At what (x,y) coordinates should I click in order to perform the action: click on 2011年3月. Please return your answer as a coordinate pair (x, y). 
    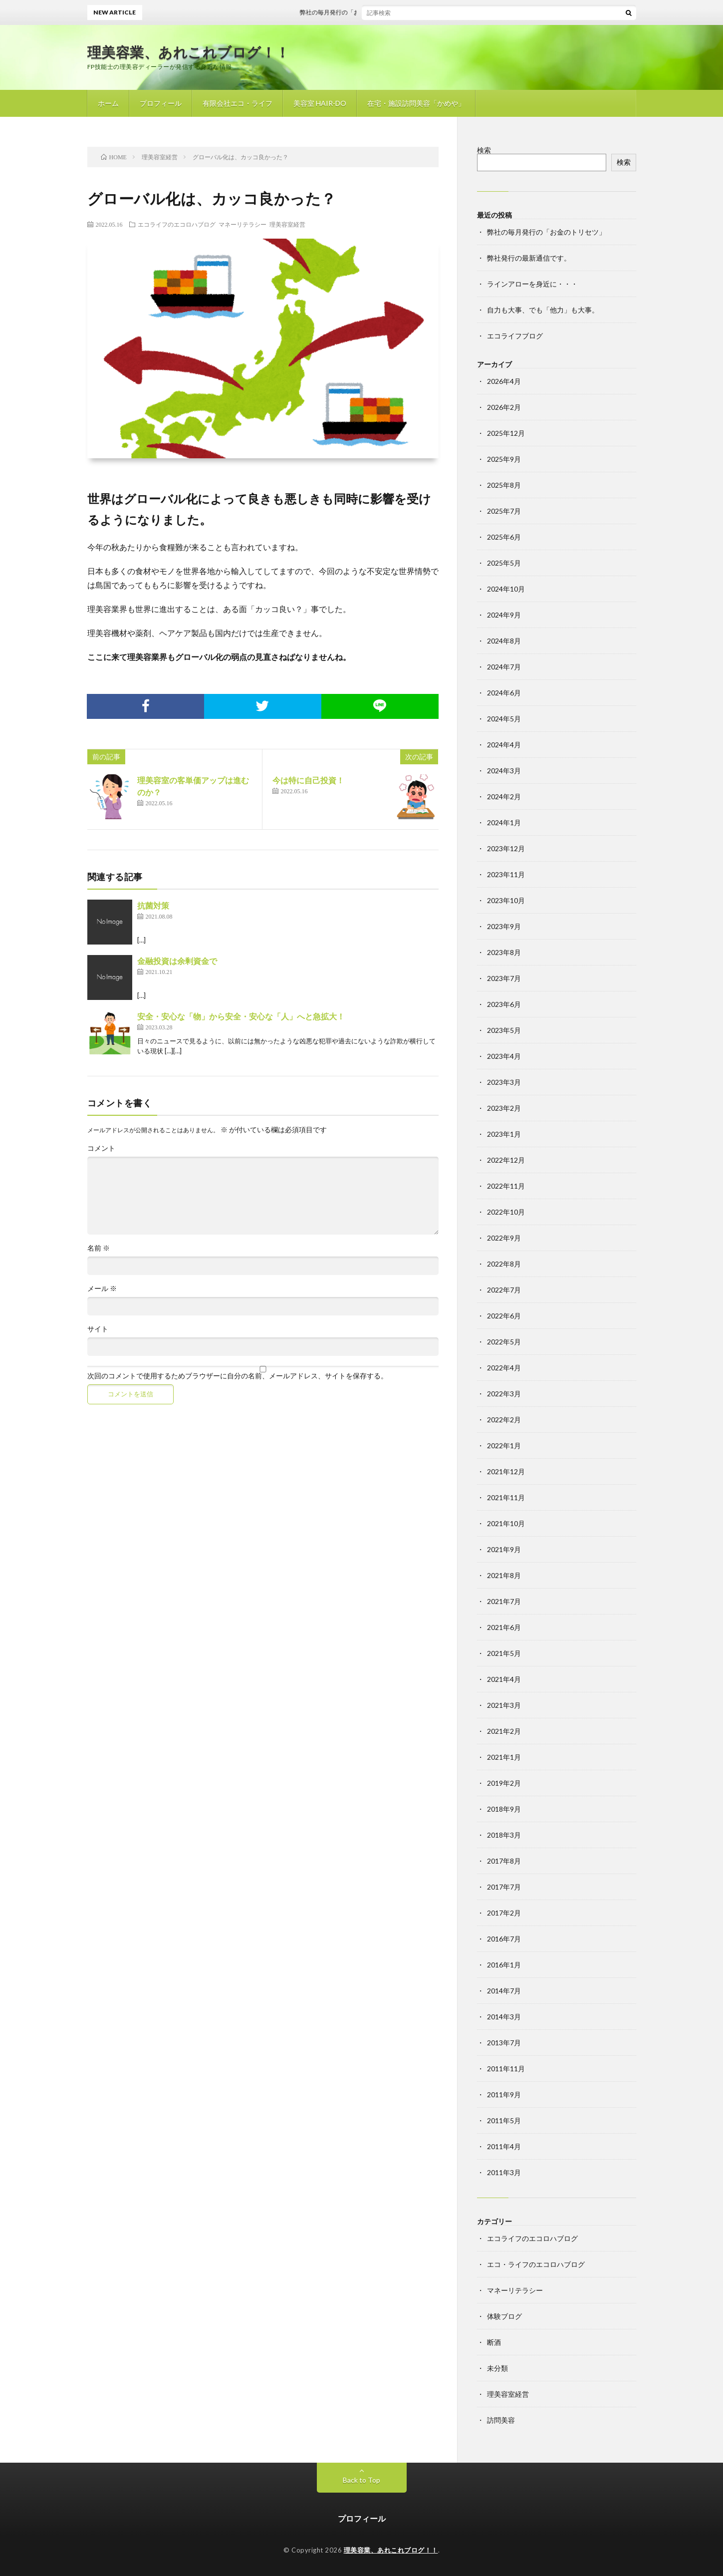
    Looking at the image, I should click on (504, 2172).